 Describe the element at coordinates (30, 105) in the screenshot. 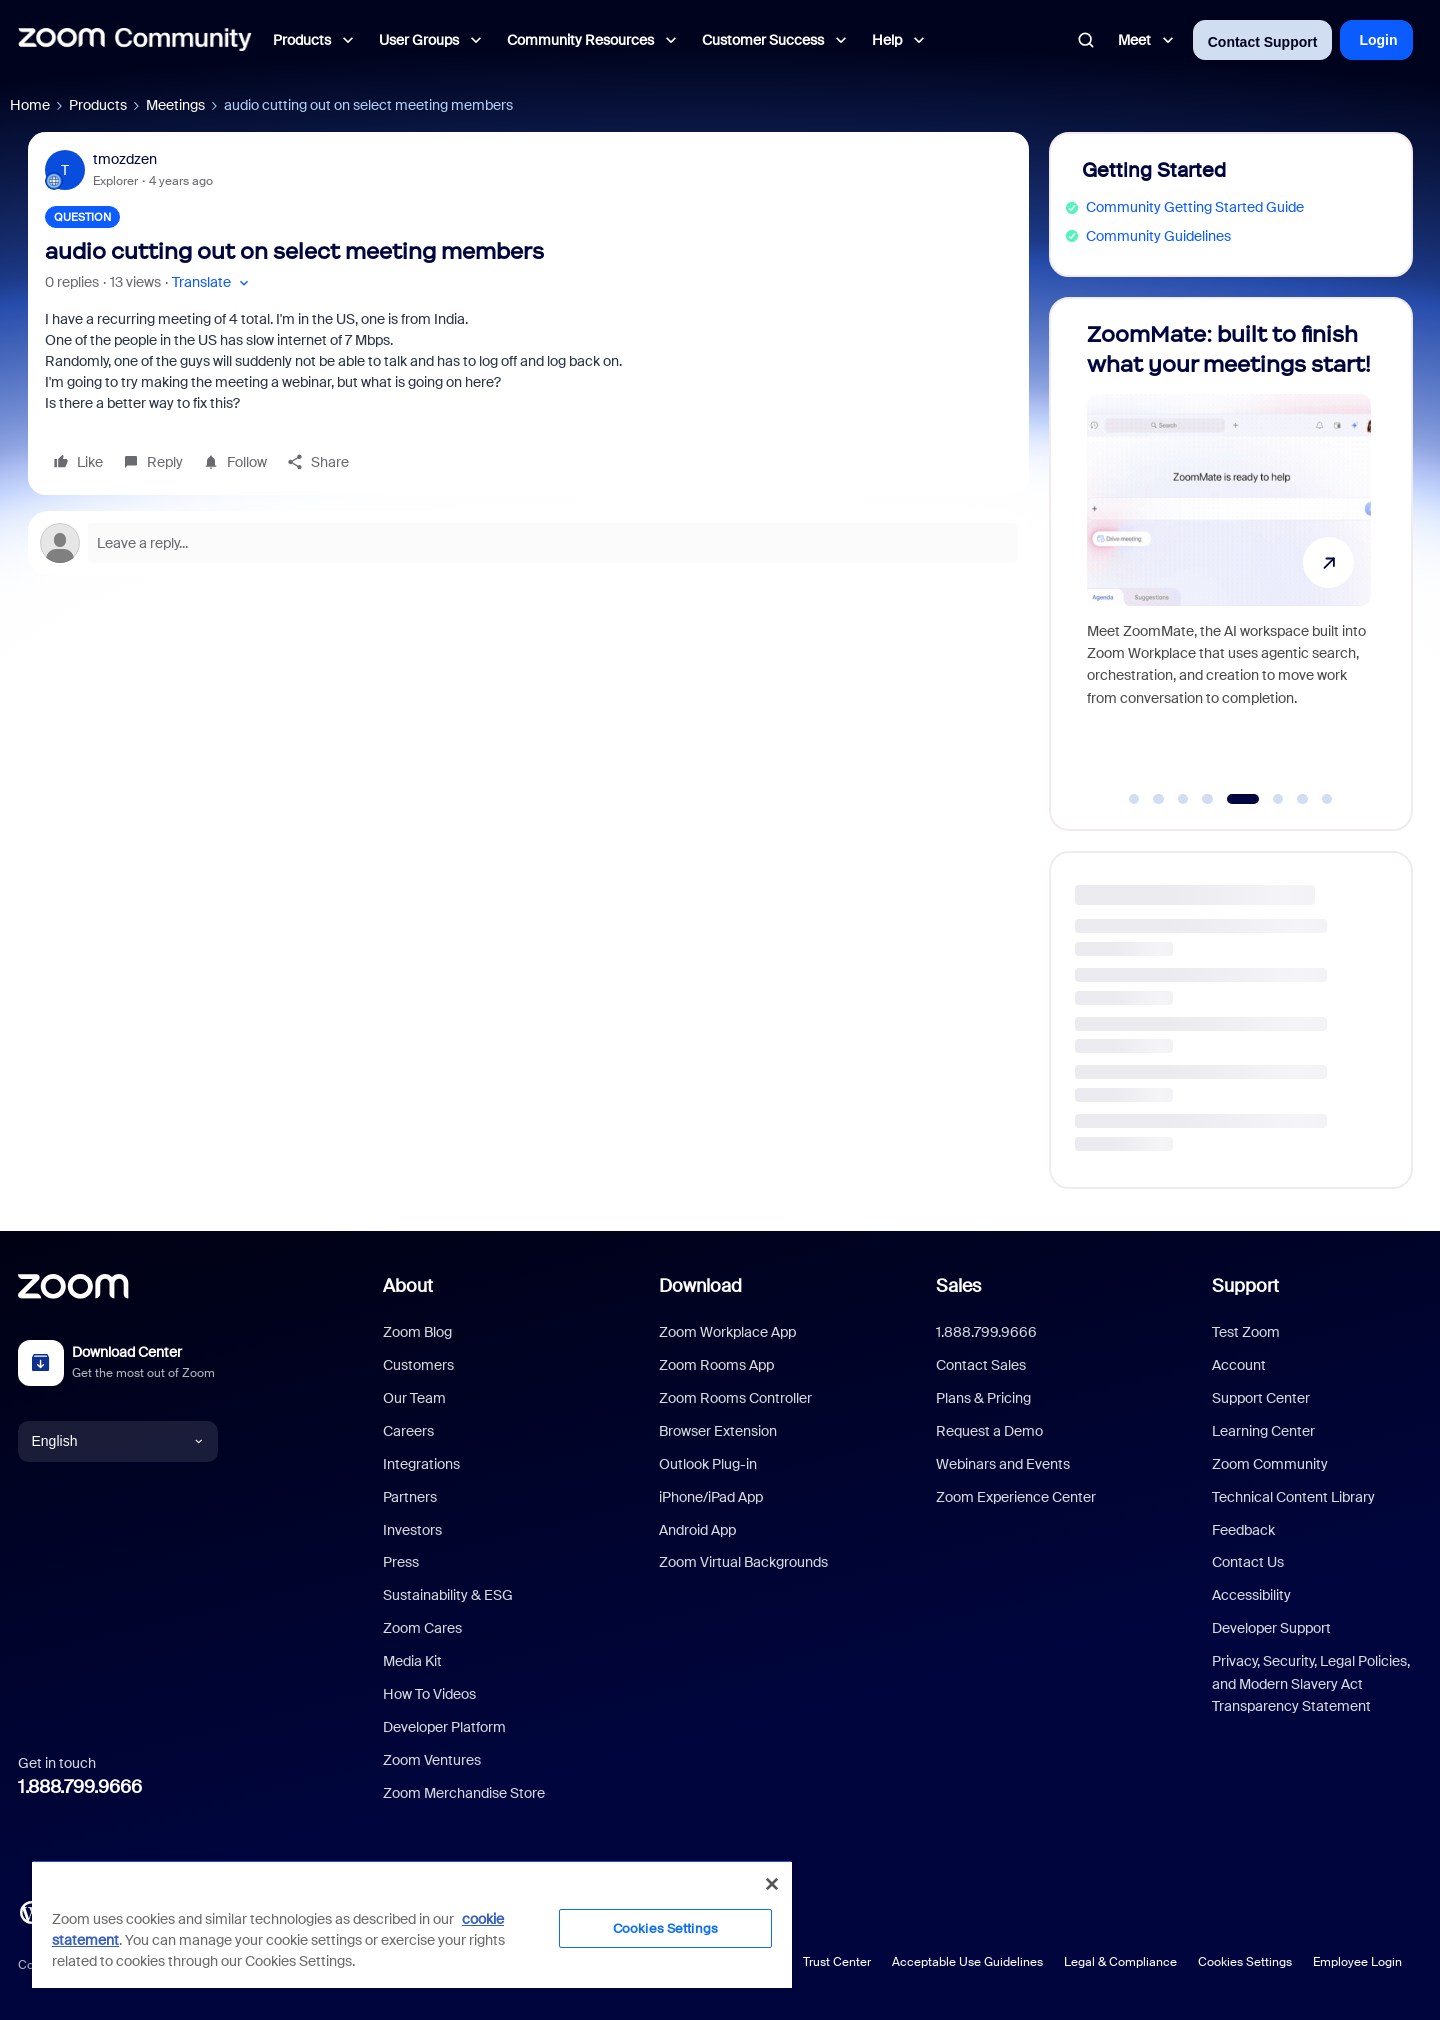

I see `Home` at that location.